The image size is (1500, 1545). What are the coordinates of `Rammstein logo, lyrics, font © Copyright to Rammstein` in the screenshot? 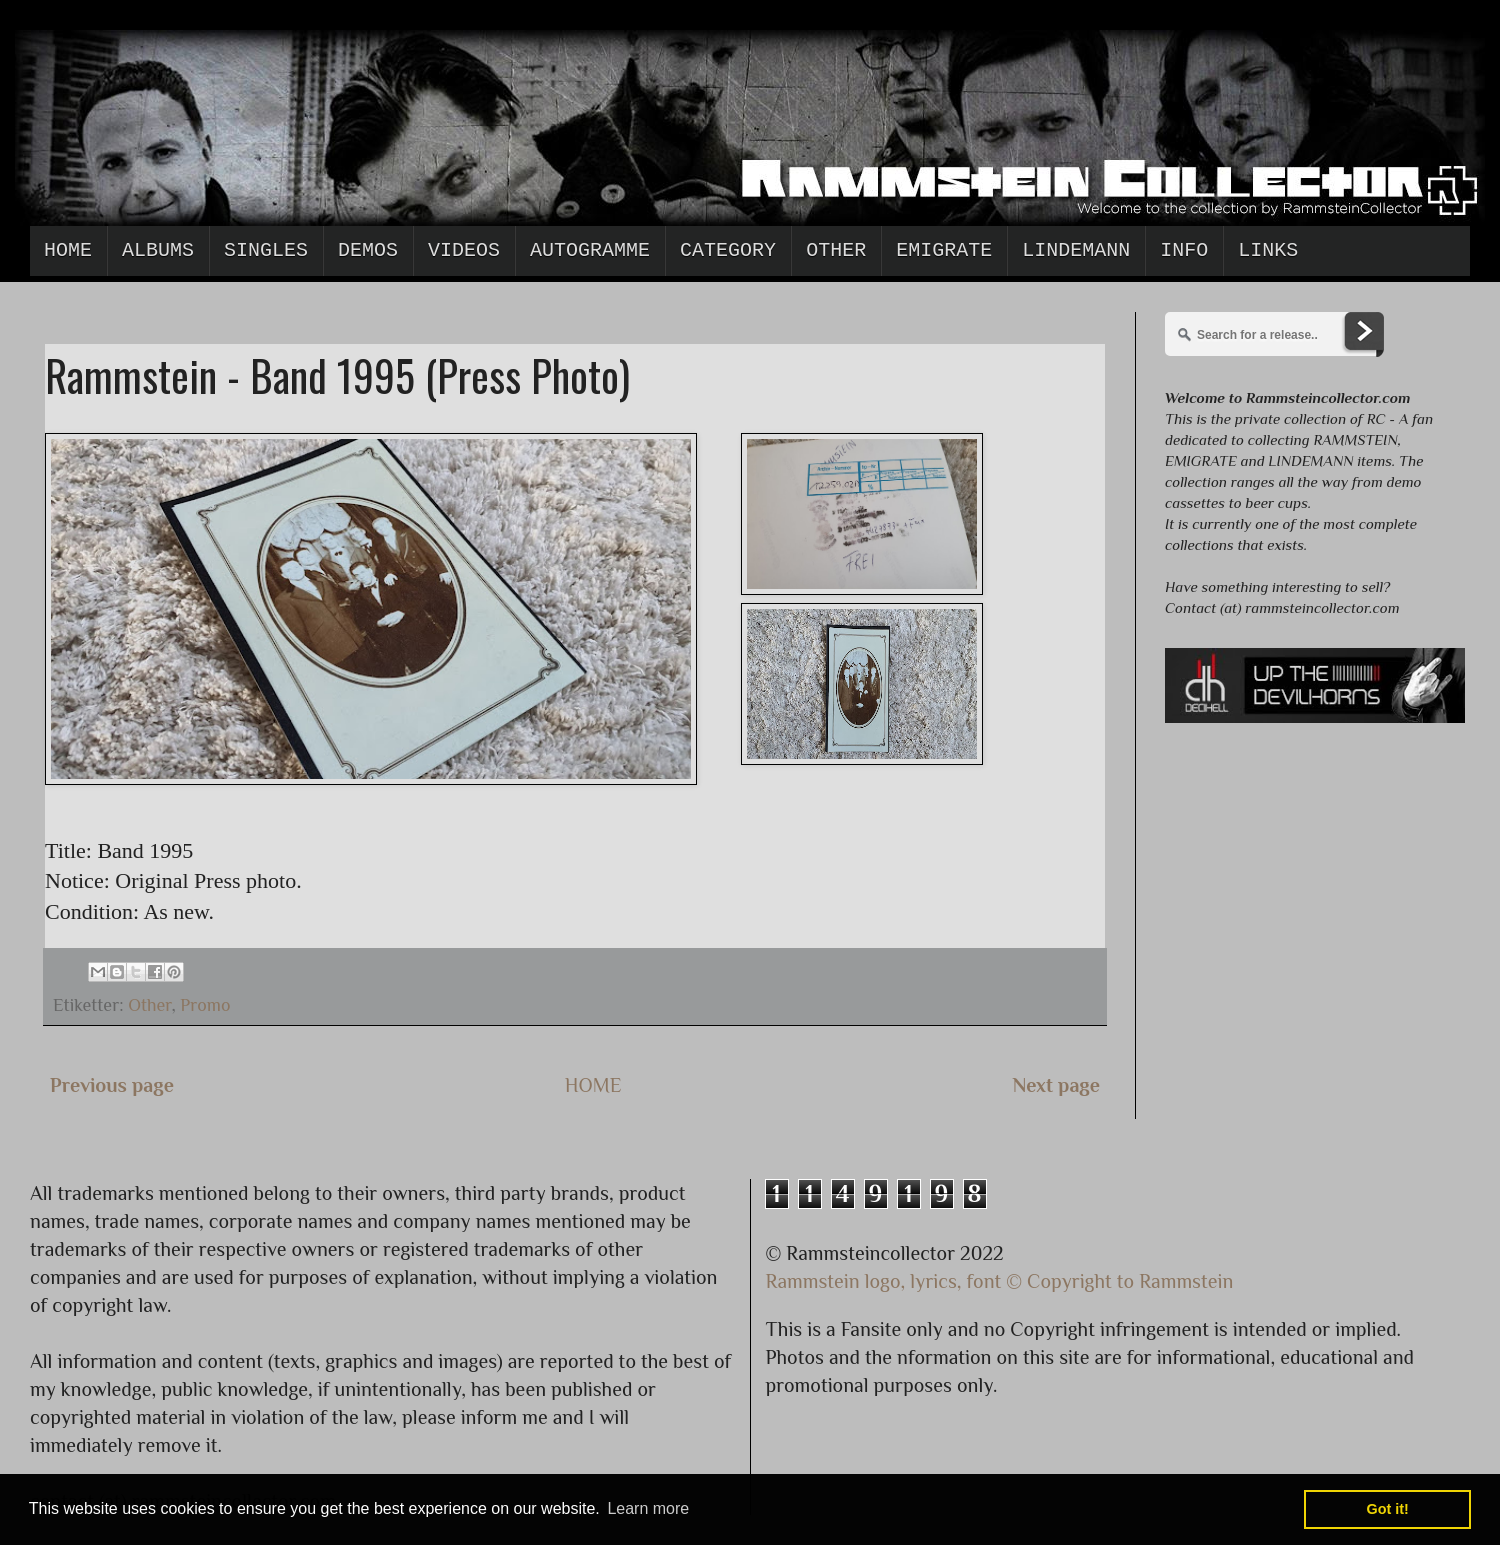 It's located at (1000, 1281).